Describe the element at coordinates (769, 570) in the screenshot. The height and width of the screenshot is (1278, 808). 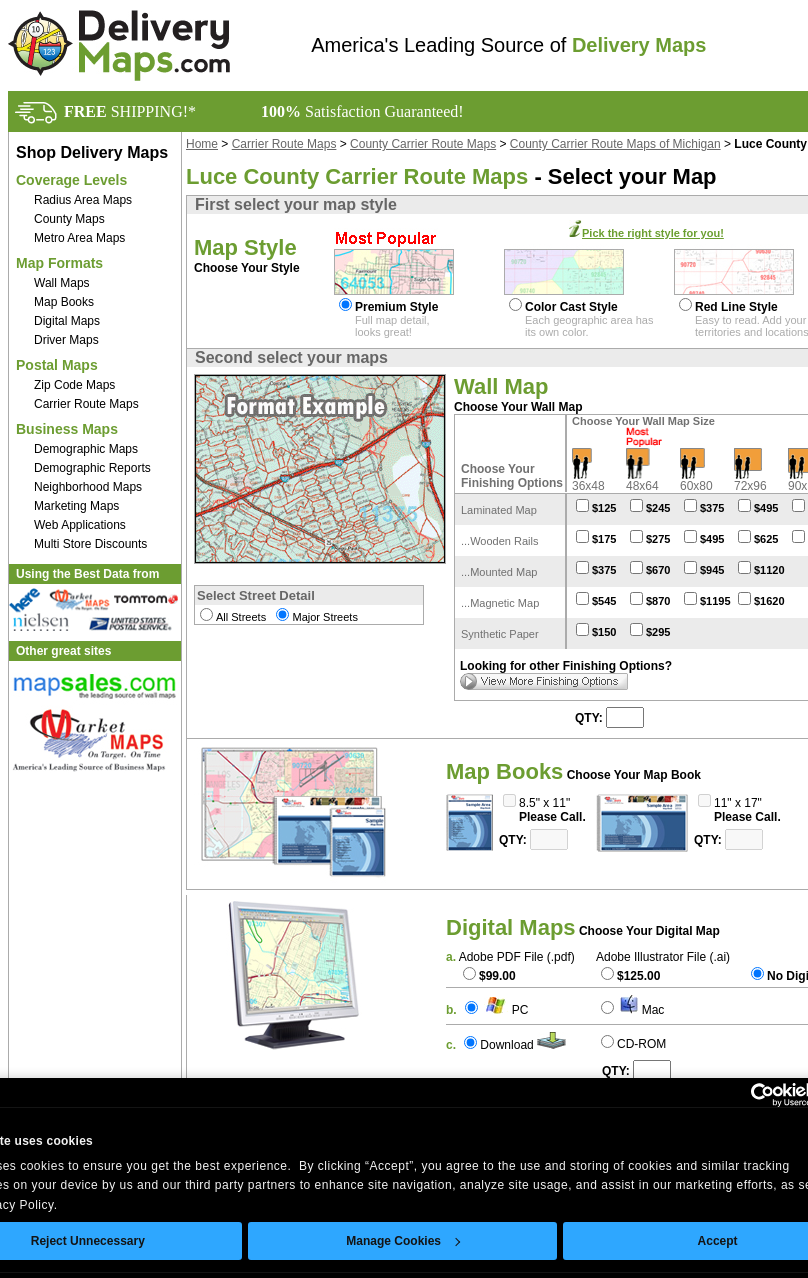
I see `$1120` at that location.